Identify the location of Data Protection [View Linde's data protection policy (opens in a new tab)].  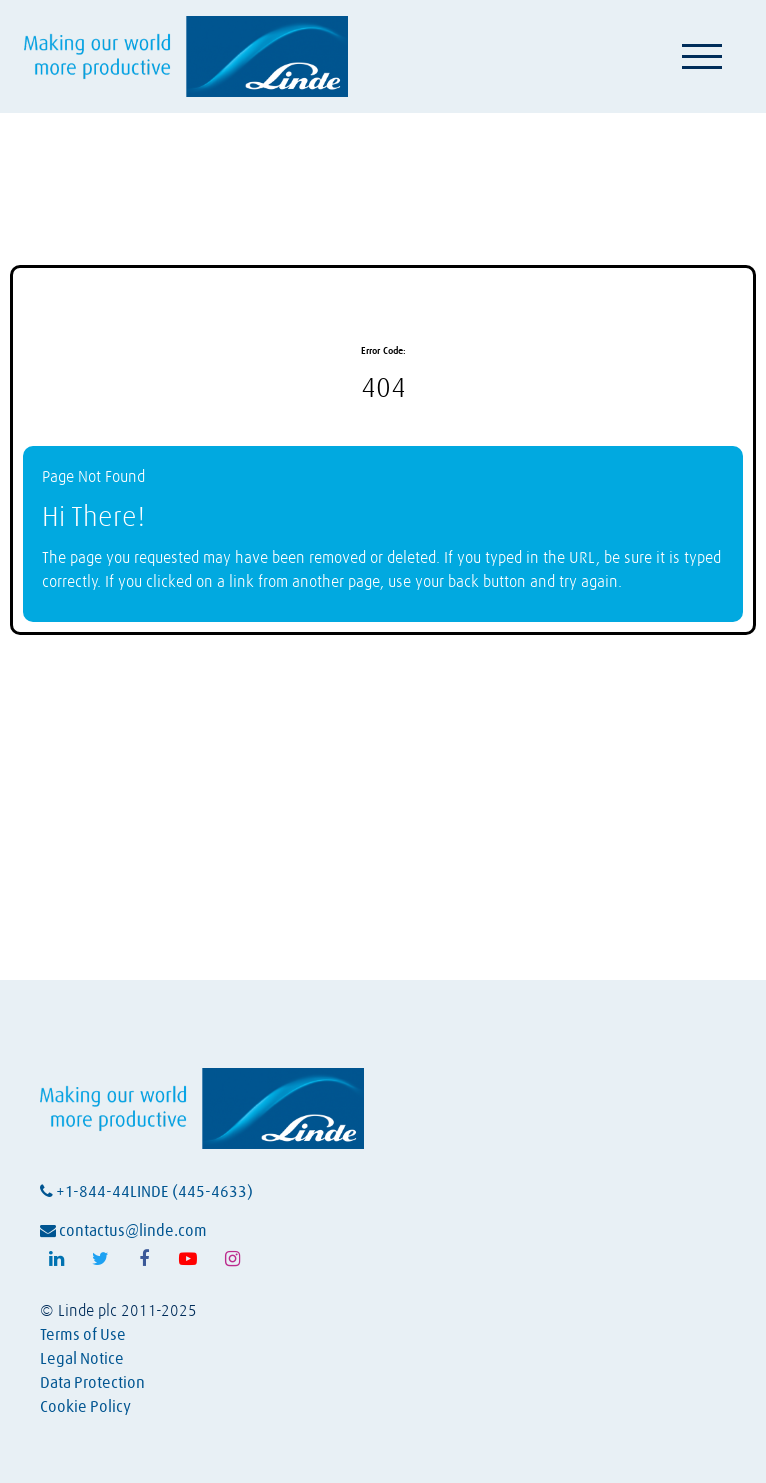
(92, 1383).